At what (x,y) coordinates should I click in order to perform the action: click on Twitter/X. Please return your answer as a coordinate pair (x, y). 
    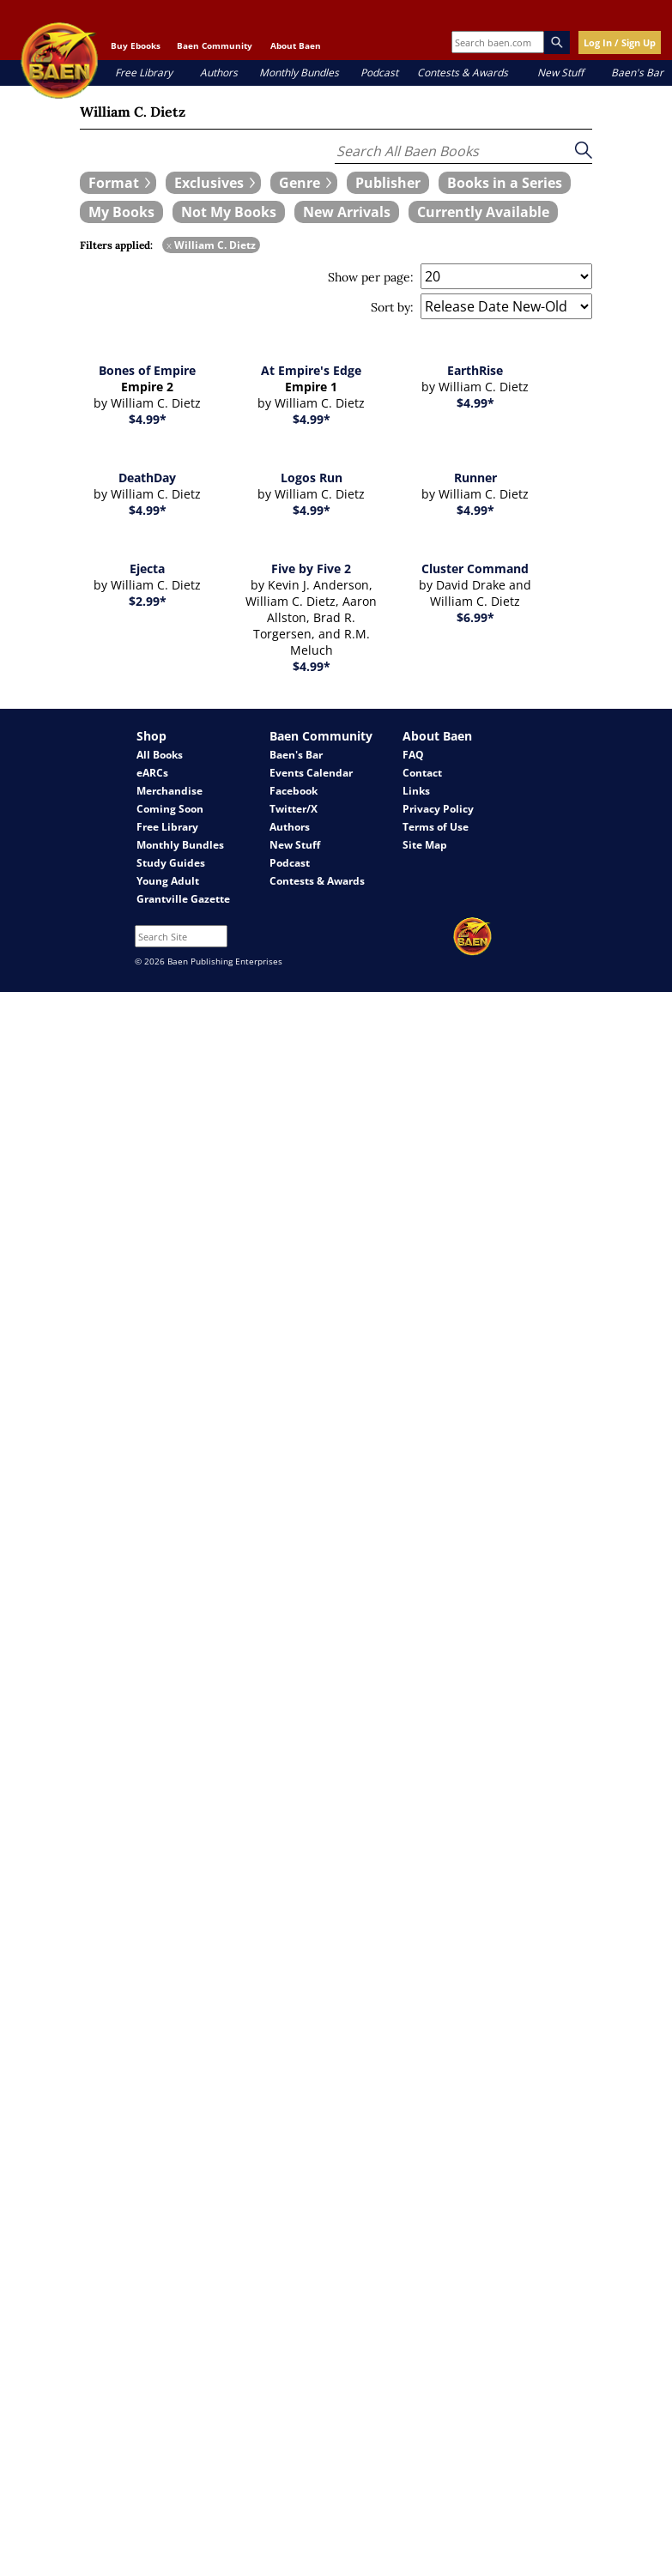
    Looking at the image, I should click on (293, 808).